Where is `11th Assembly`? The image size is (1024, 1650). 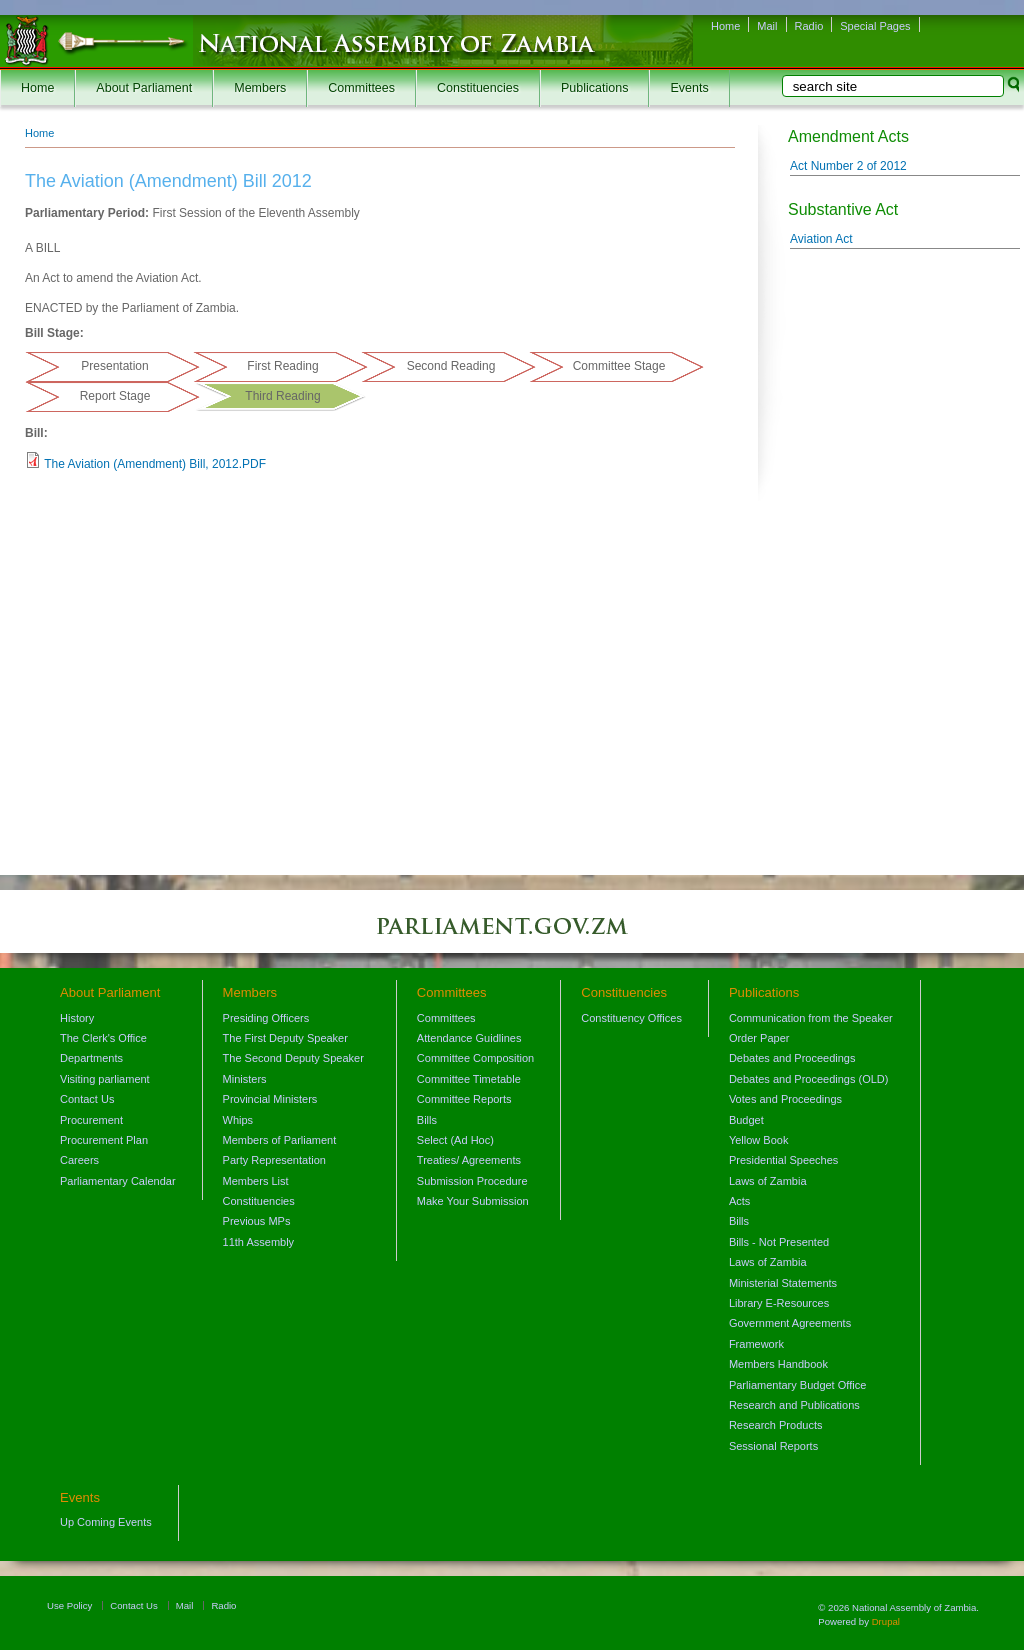
11th Assembly is located at coordinates (259, 1242).